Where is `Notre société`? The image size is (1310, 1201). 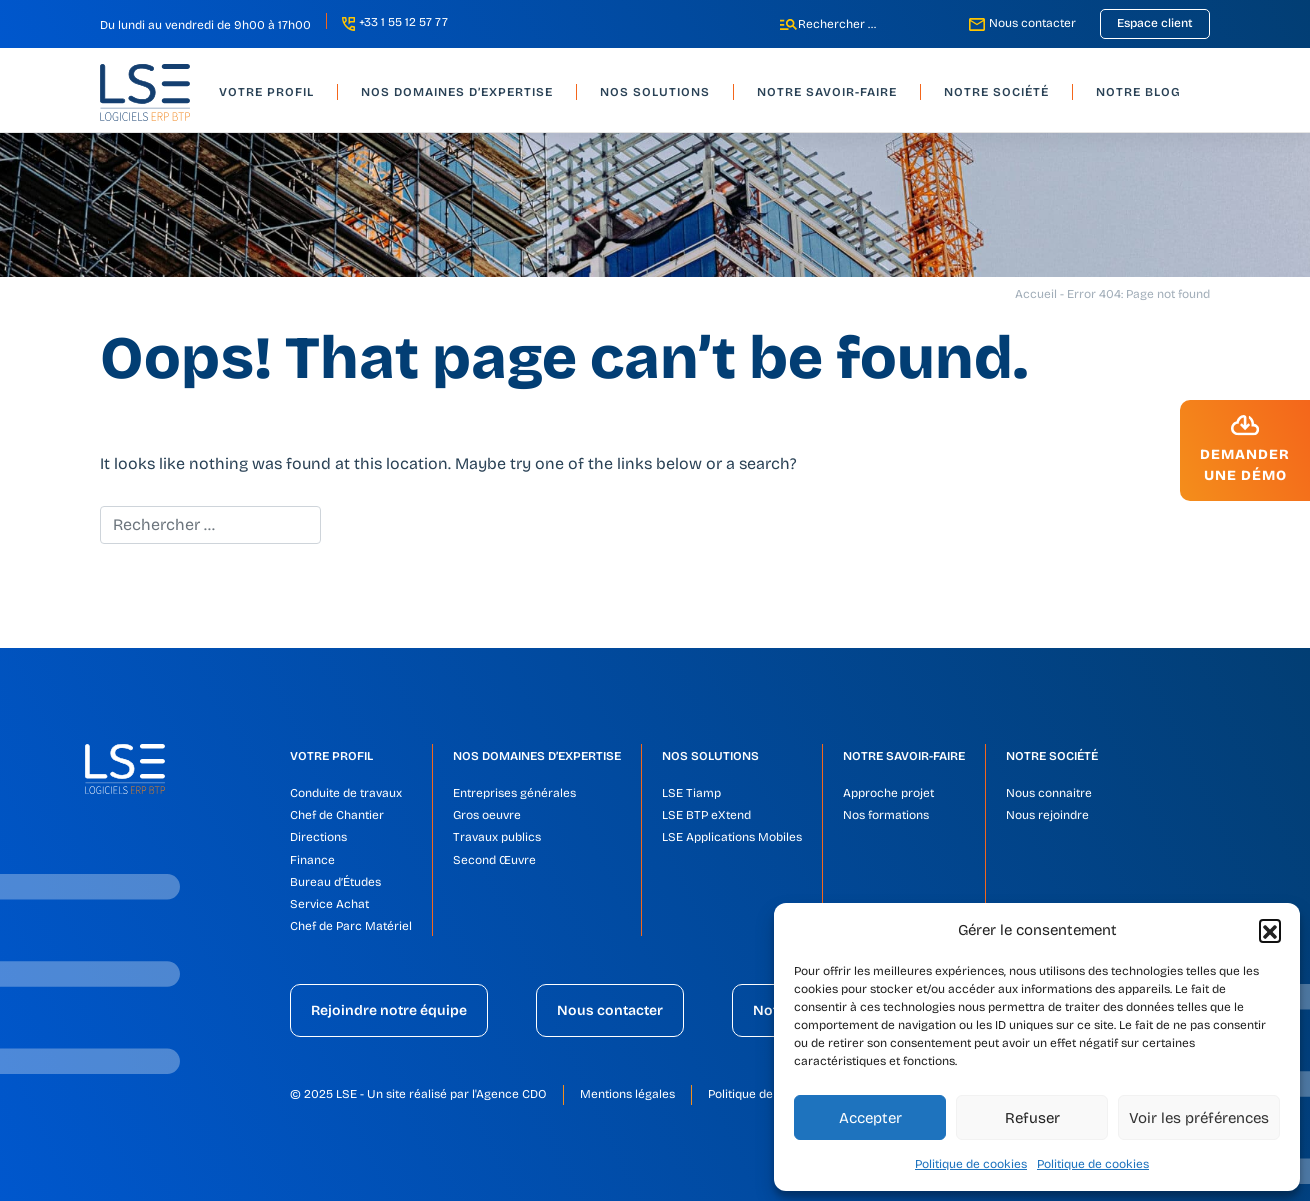 Notre société is located at coordinates (1052, 756).